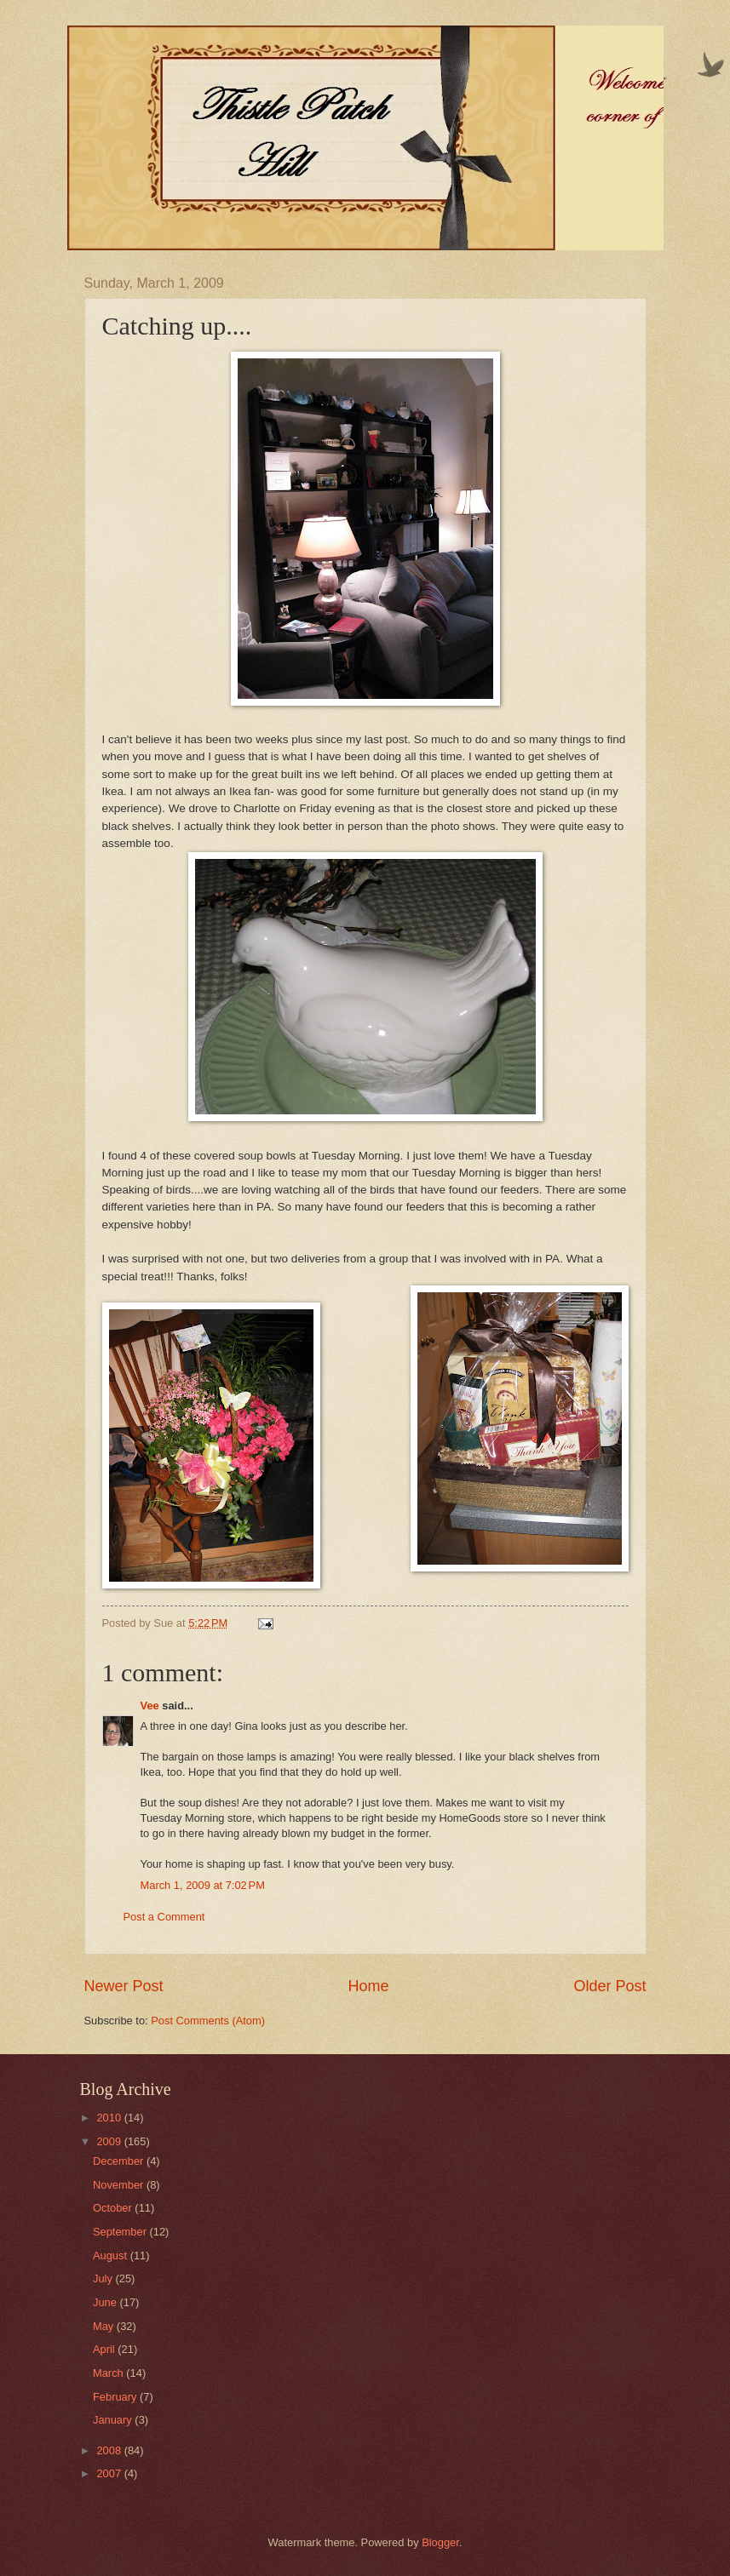 The width and height of the screenshot is (730, 2576). I want to click on Blogger, so click(440, 2542).